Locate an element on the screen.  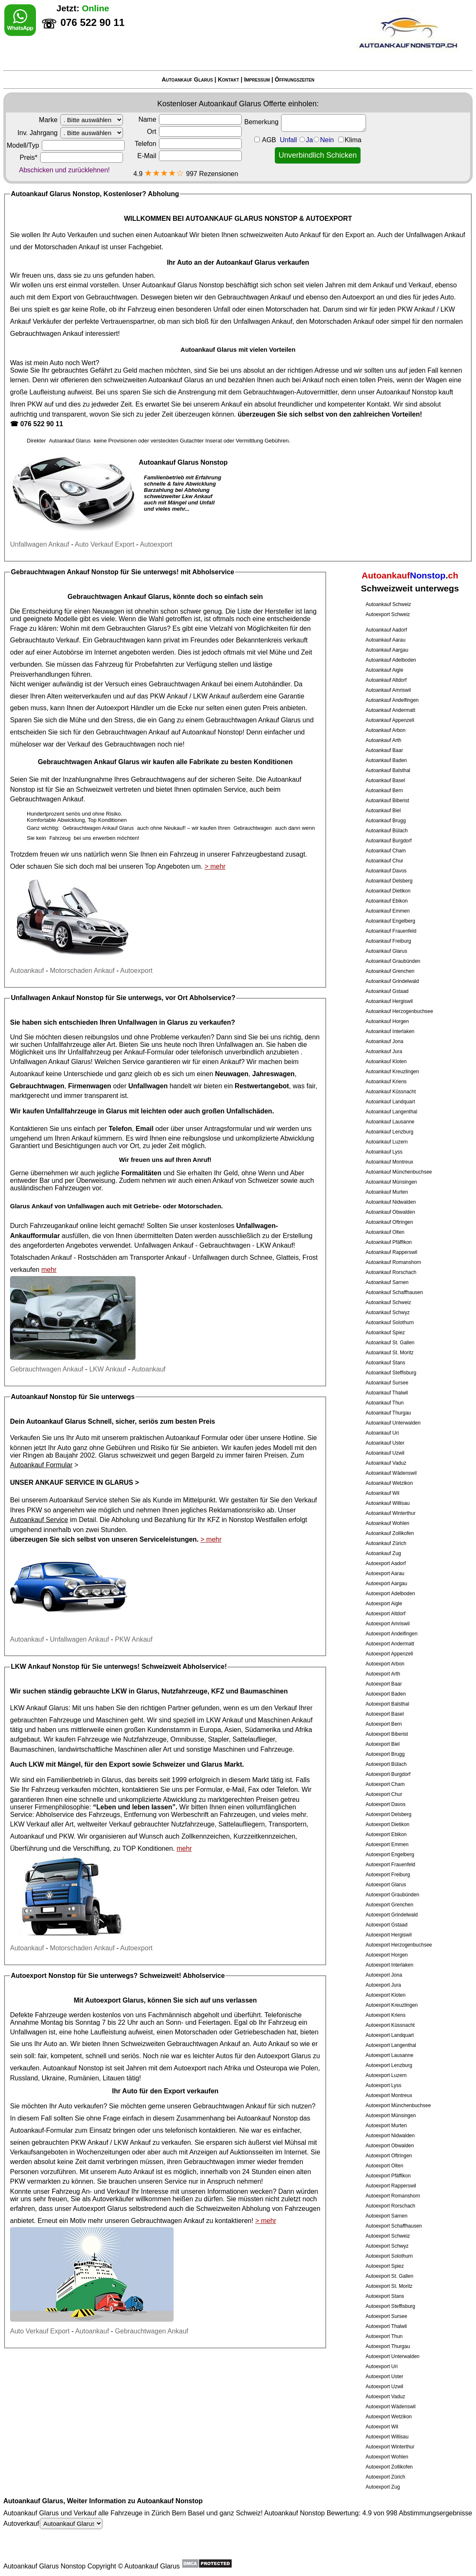
Autoankauf Steffisburg is located at coordinates (391, 1373).